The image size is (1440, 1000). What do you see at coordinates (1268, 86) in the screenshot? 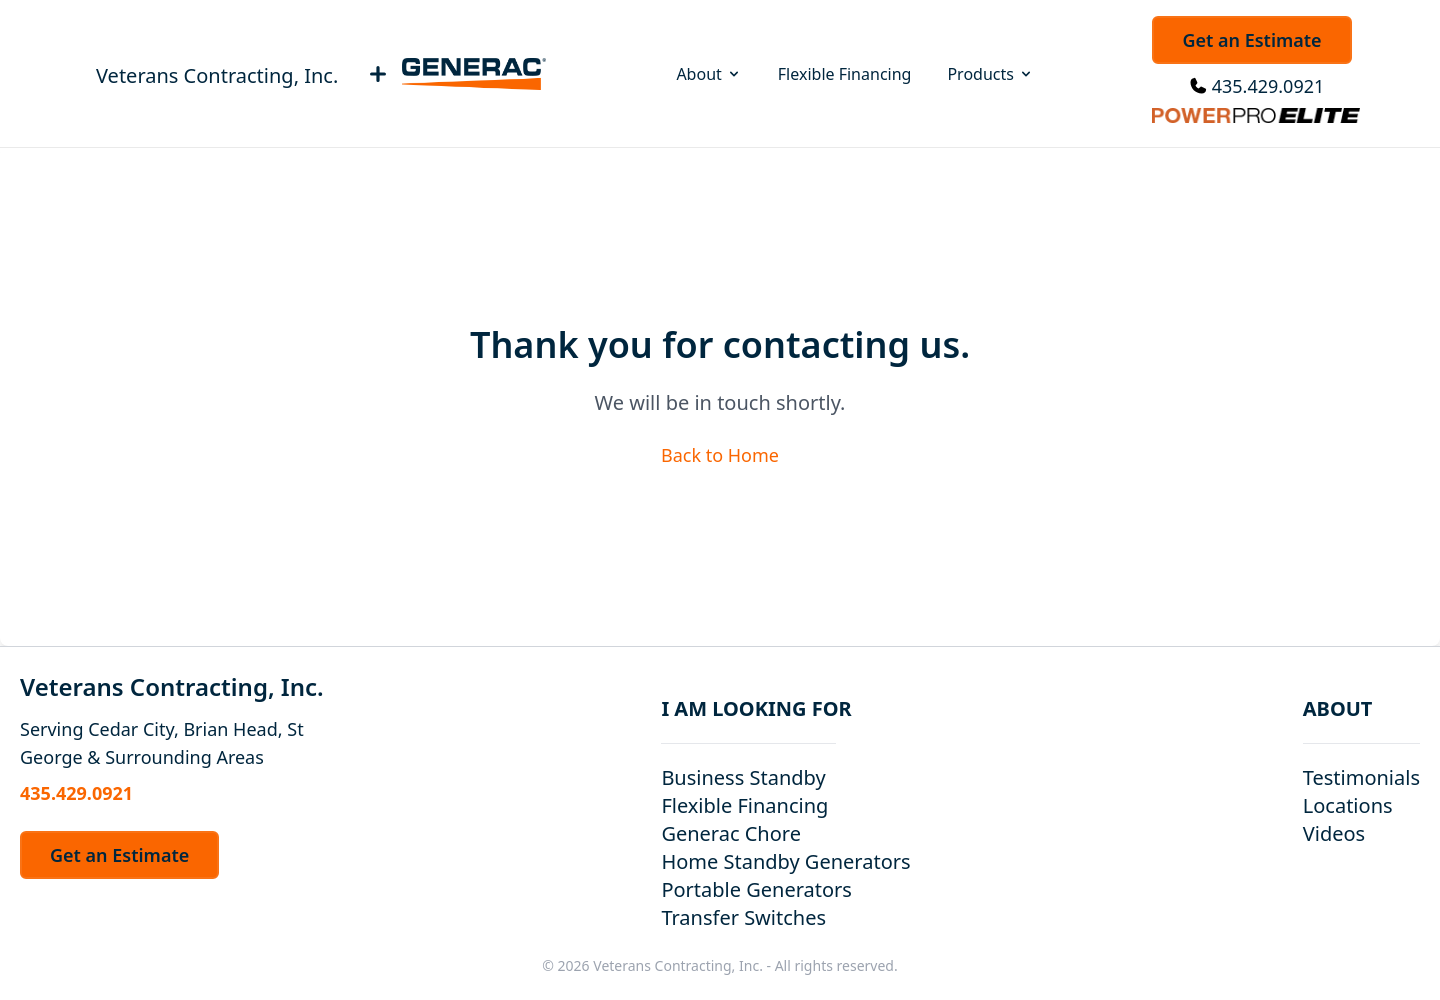
I see `435.429.0921` at bounding box center [1268, 86].